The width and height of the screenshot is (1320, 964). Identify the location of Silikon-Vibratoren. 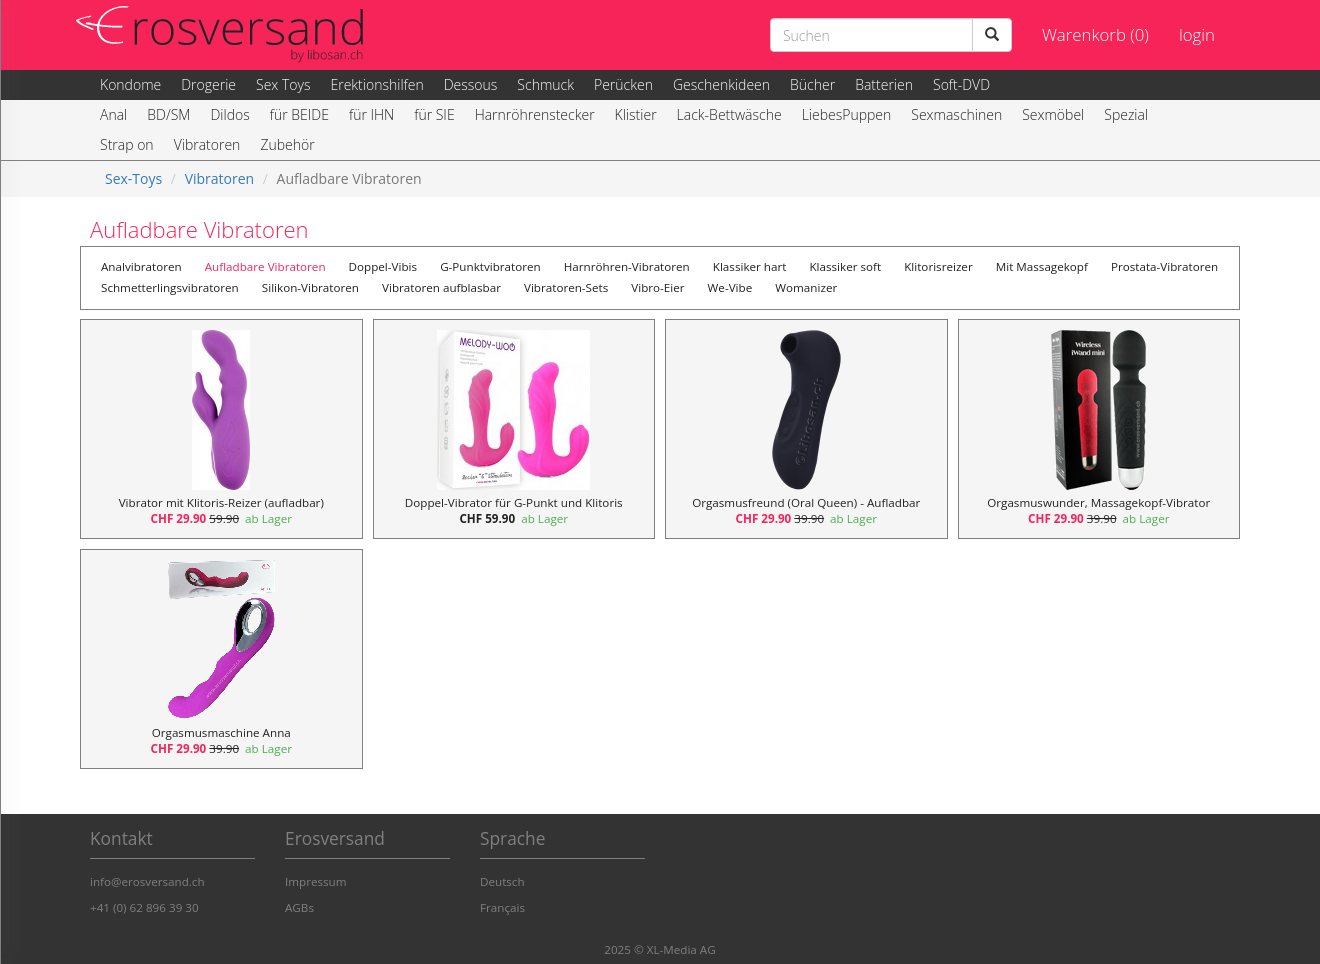
(310, 287).